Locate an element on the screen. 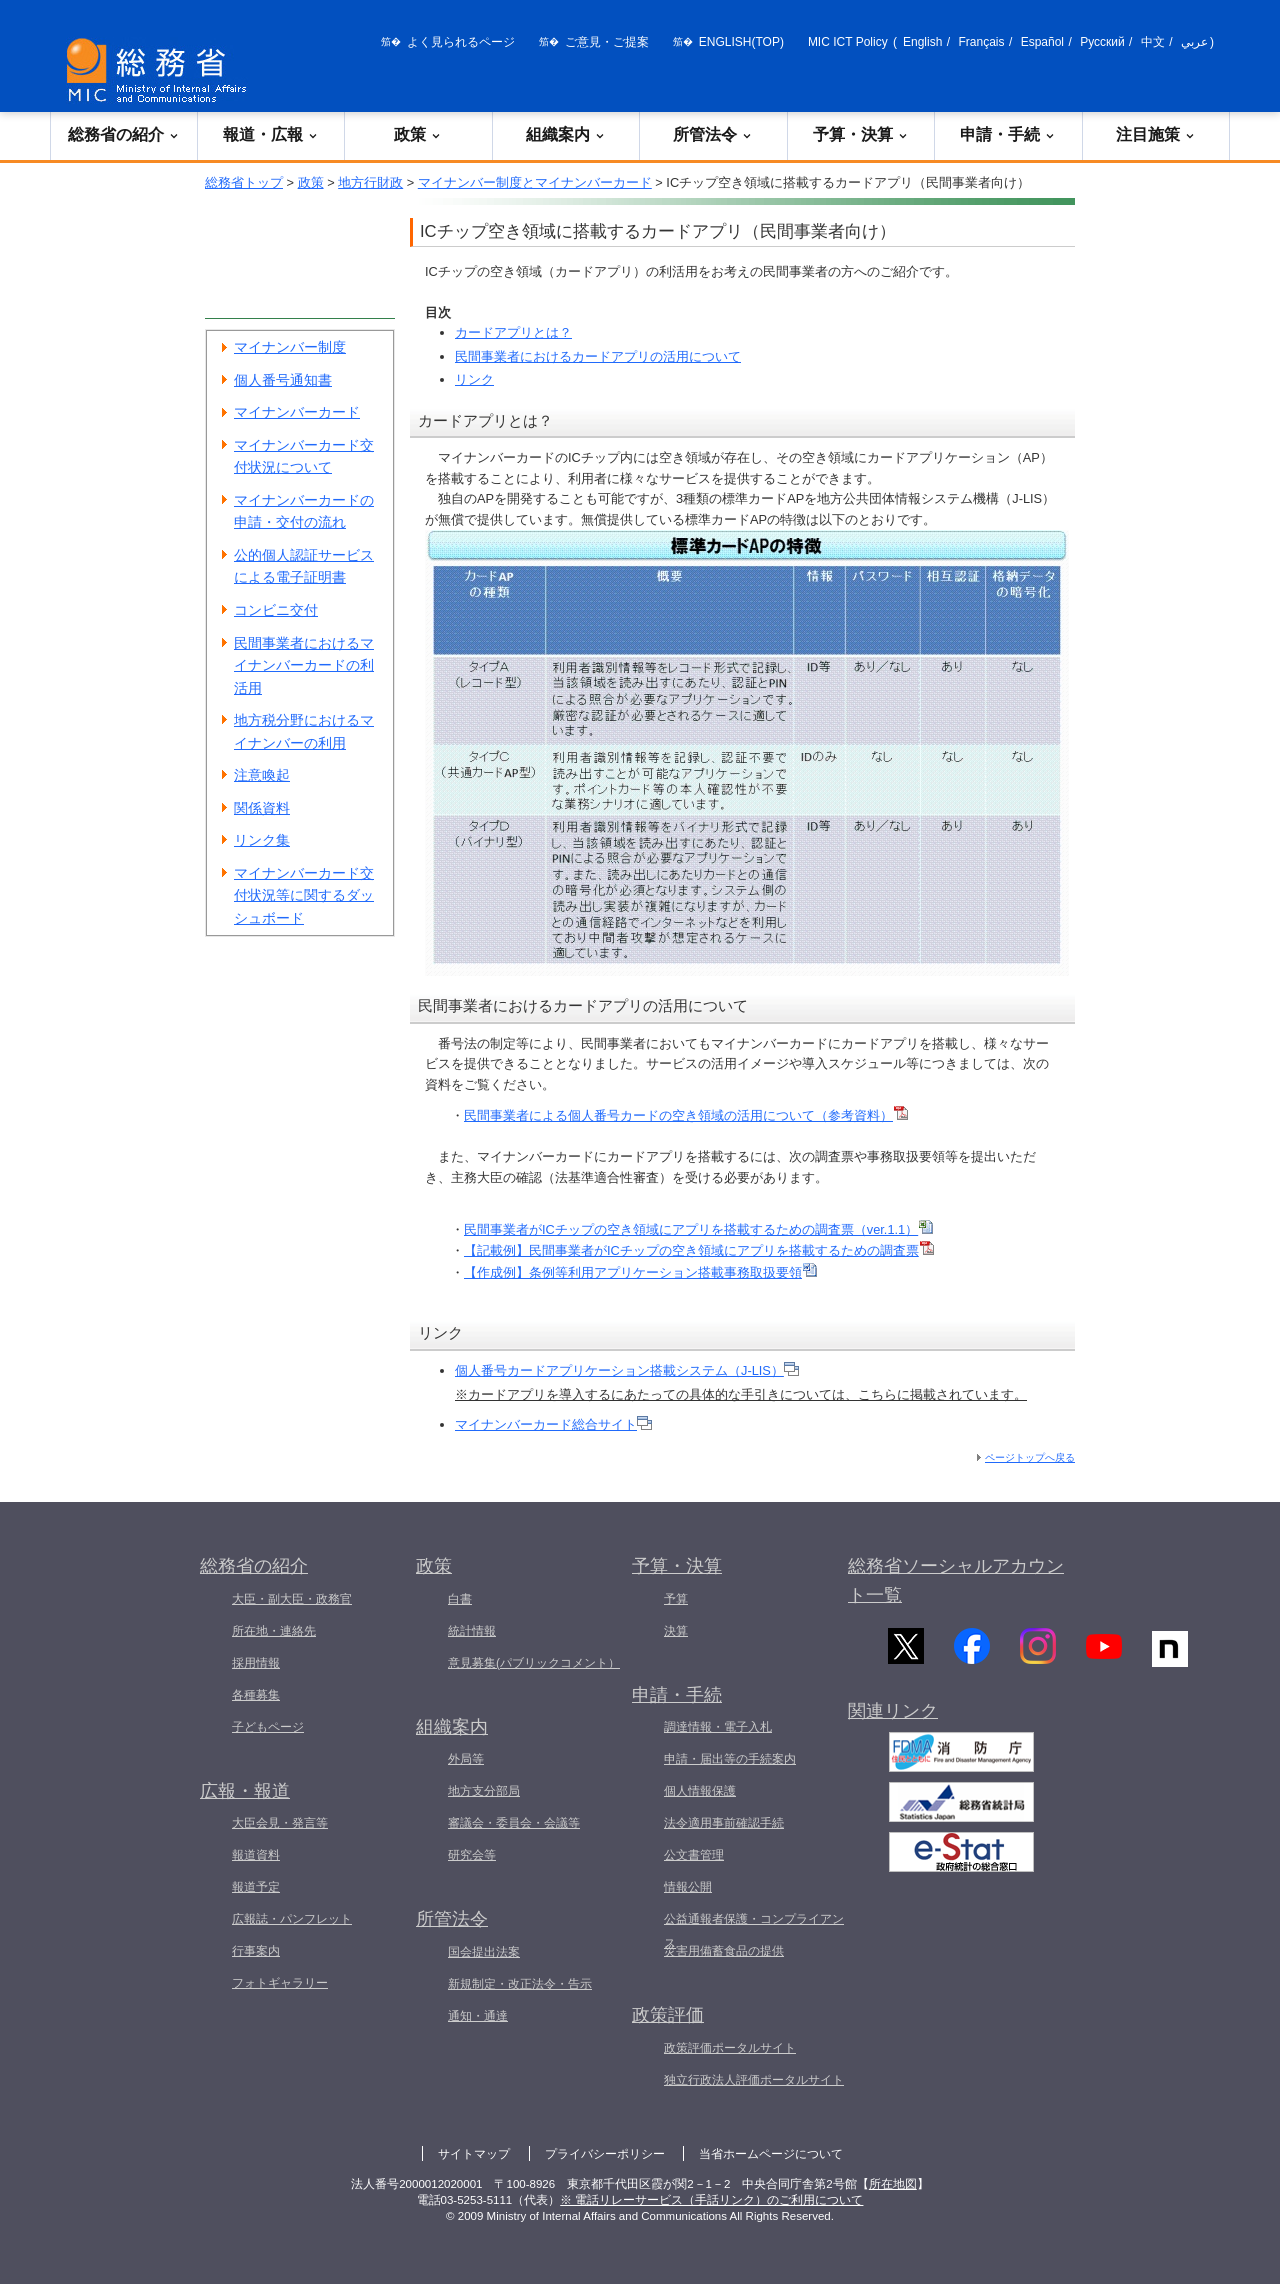 This screenshot has height=2284, width=1280. 予算 is located at coordinates (676, 1599).